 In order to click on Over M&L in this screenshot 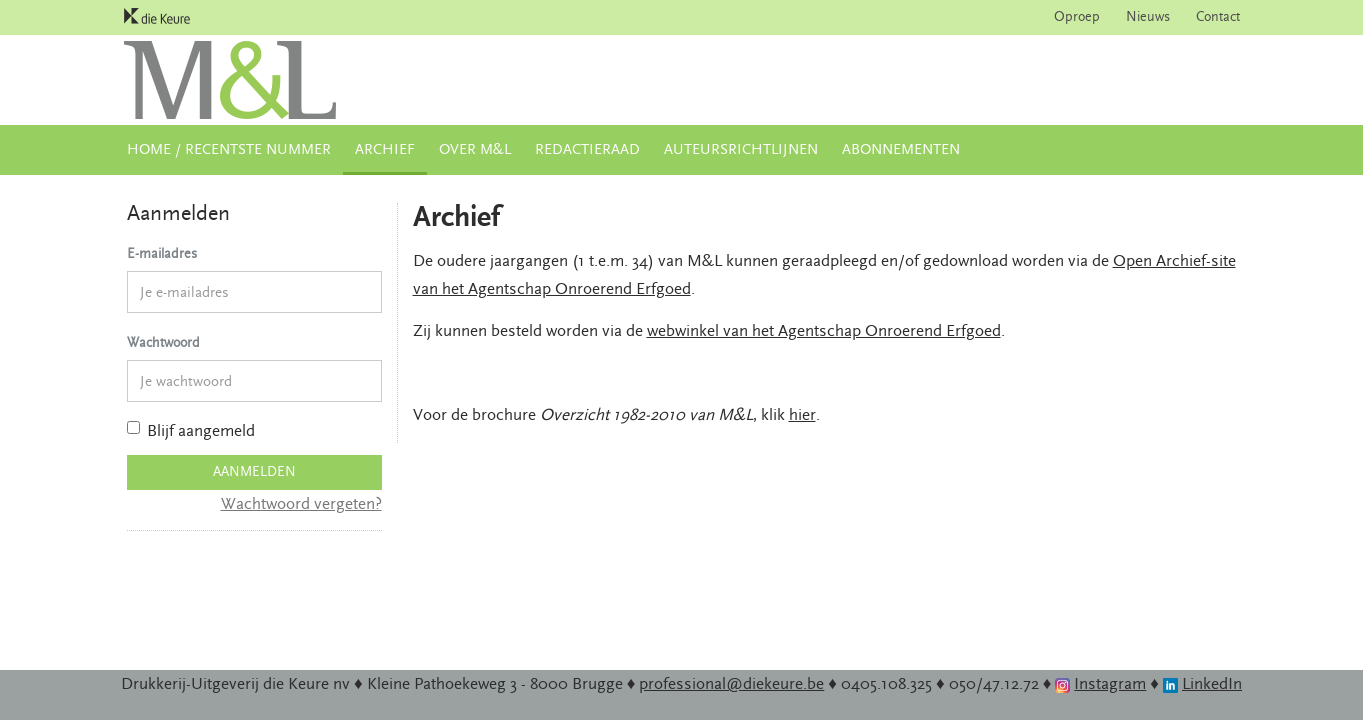, I will do `click(475, 149)`.